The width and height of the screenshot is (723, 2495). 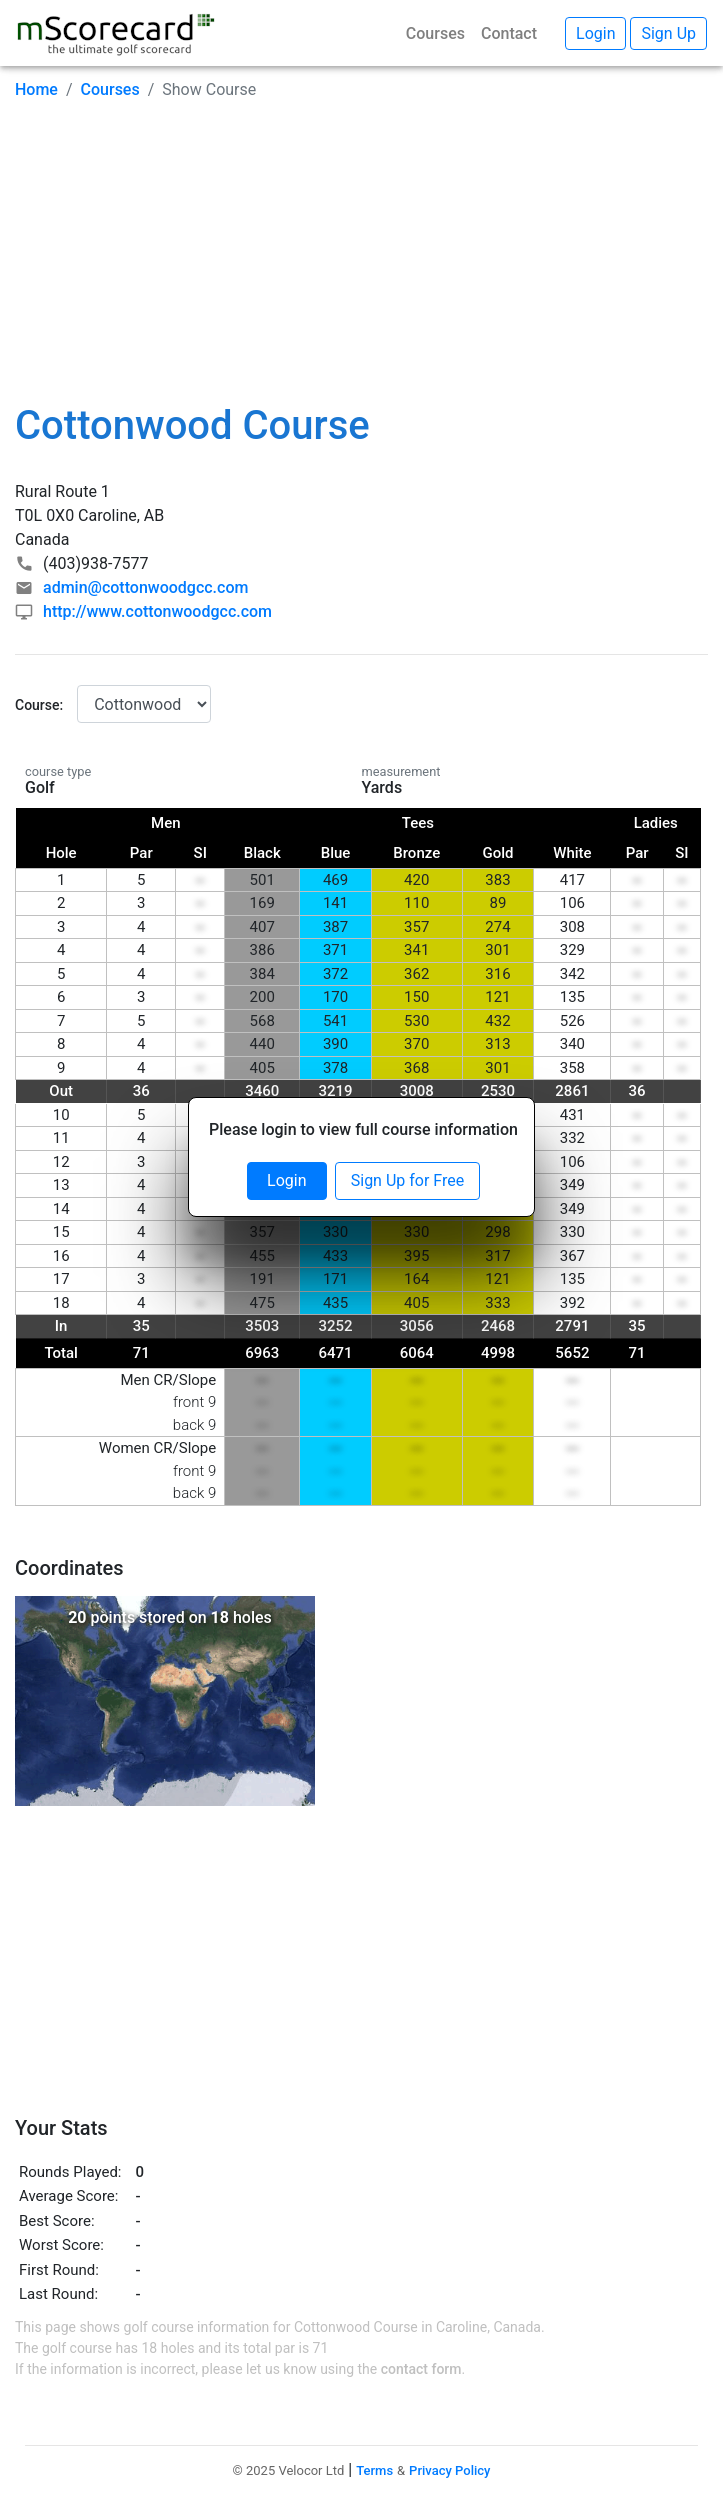 I want to click on admin@cottonwoodgcc.com, so click(x=145, y=587).